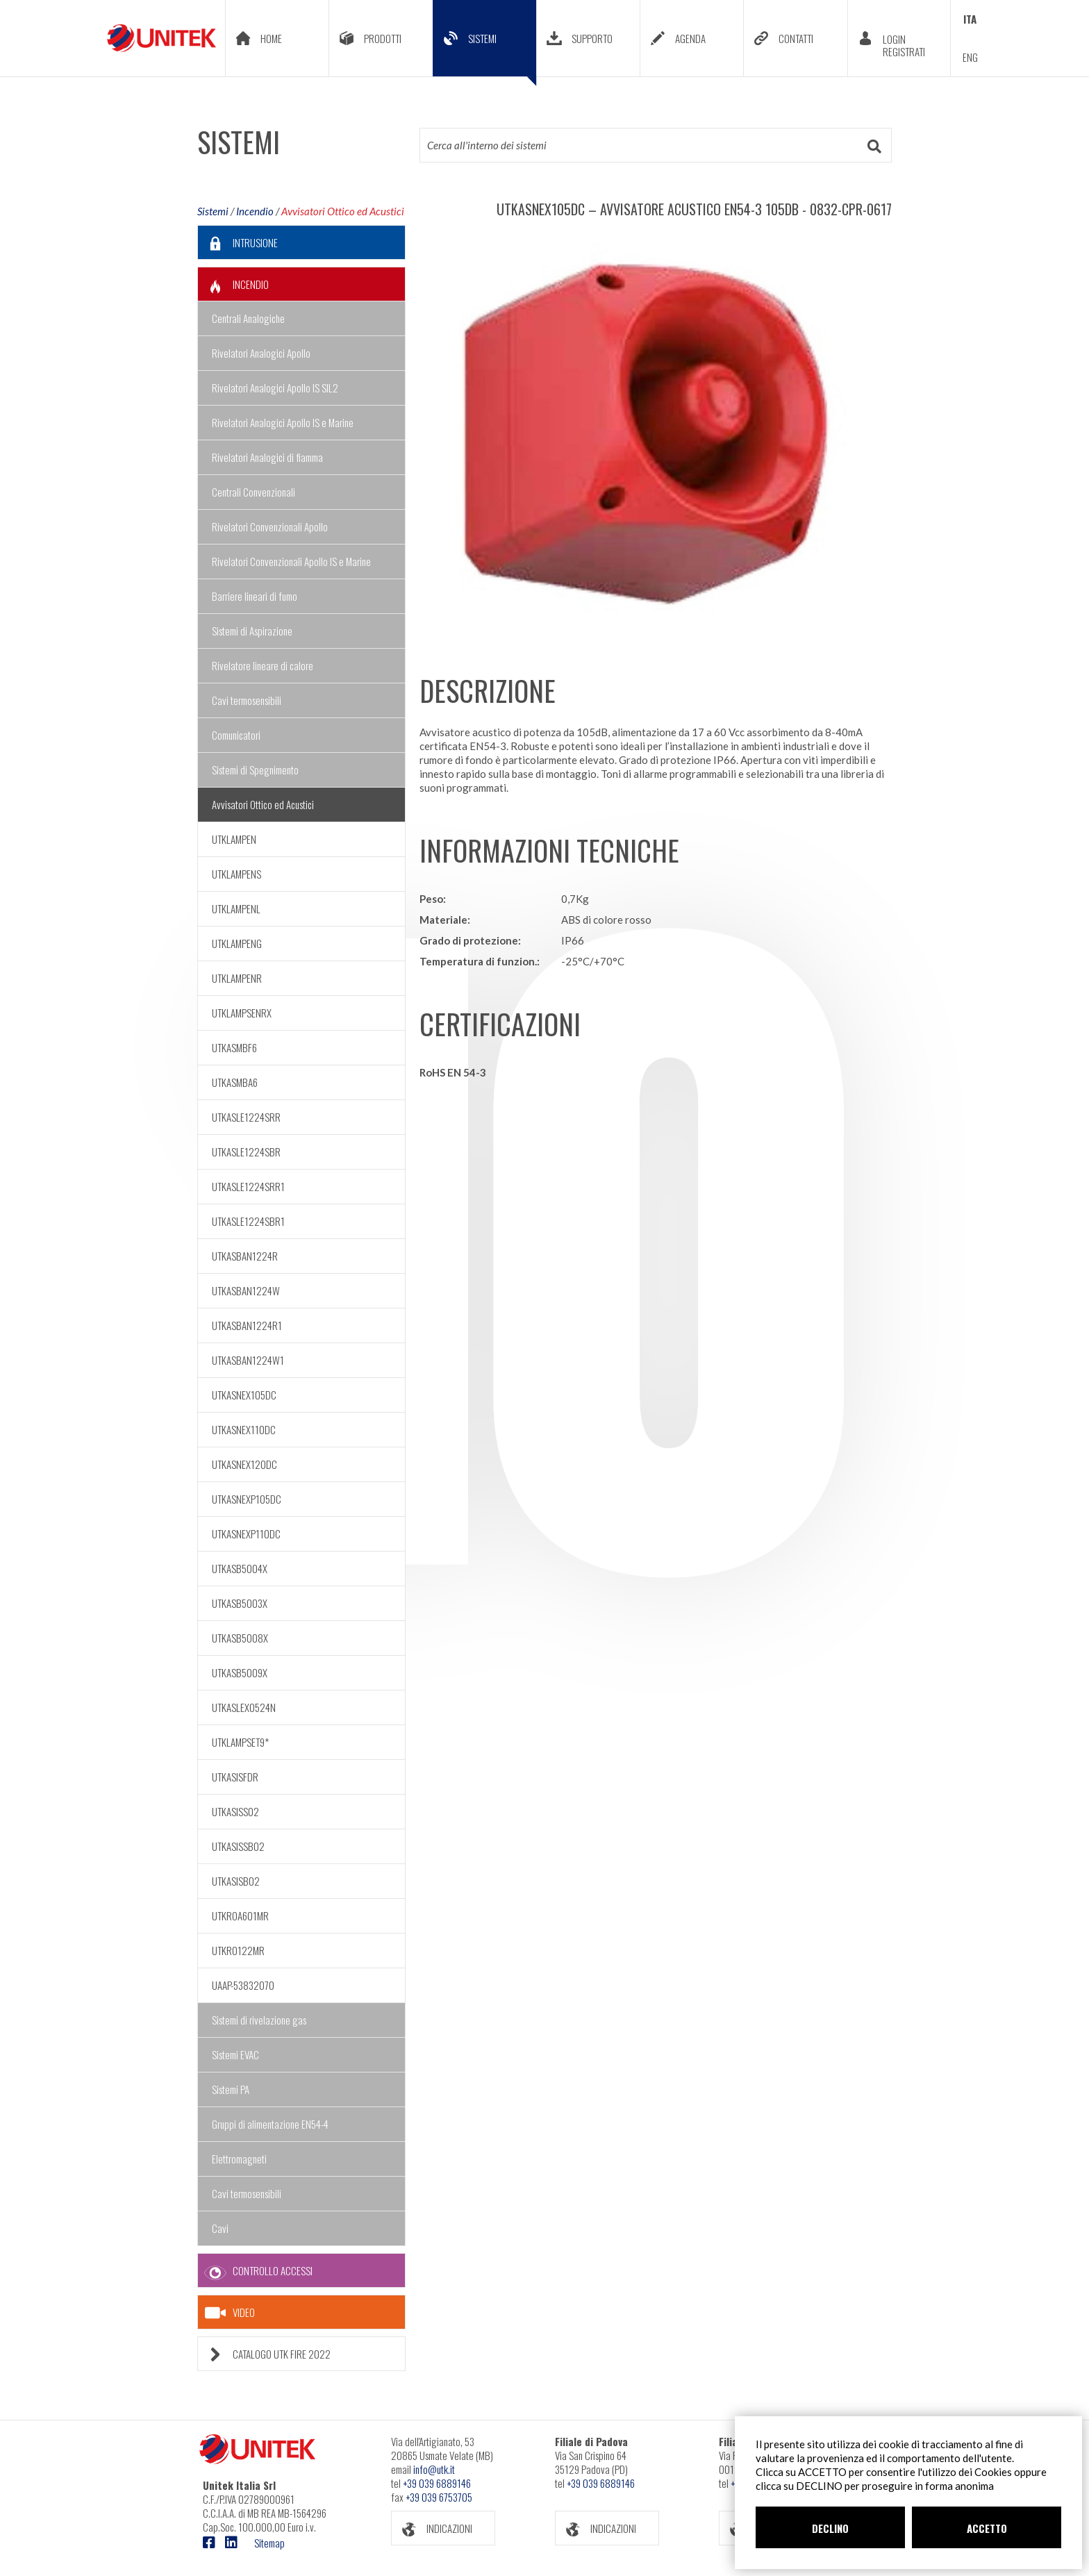 This screenshot has height=2576, width=1089. What do you see at coordinates (830, 2528) in the screenshot?
I see `DECLINO` at bounding box center [830, 2528].